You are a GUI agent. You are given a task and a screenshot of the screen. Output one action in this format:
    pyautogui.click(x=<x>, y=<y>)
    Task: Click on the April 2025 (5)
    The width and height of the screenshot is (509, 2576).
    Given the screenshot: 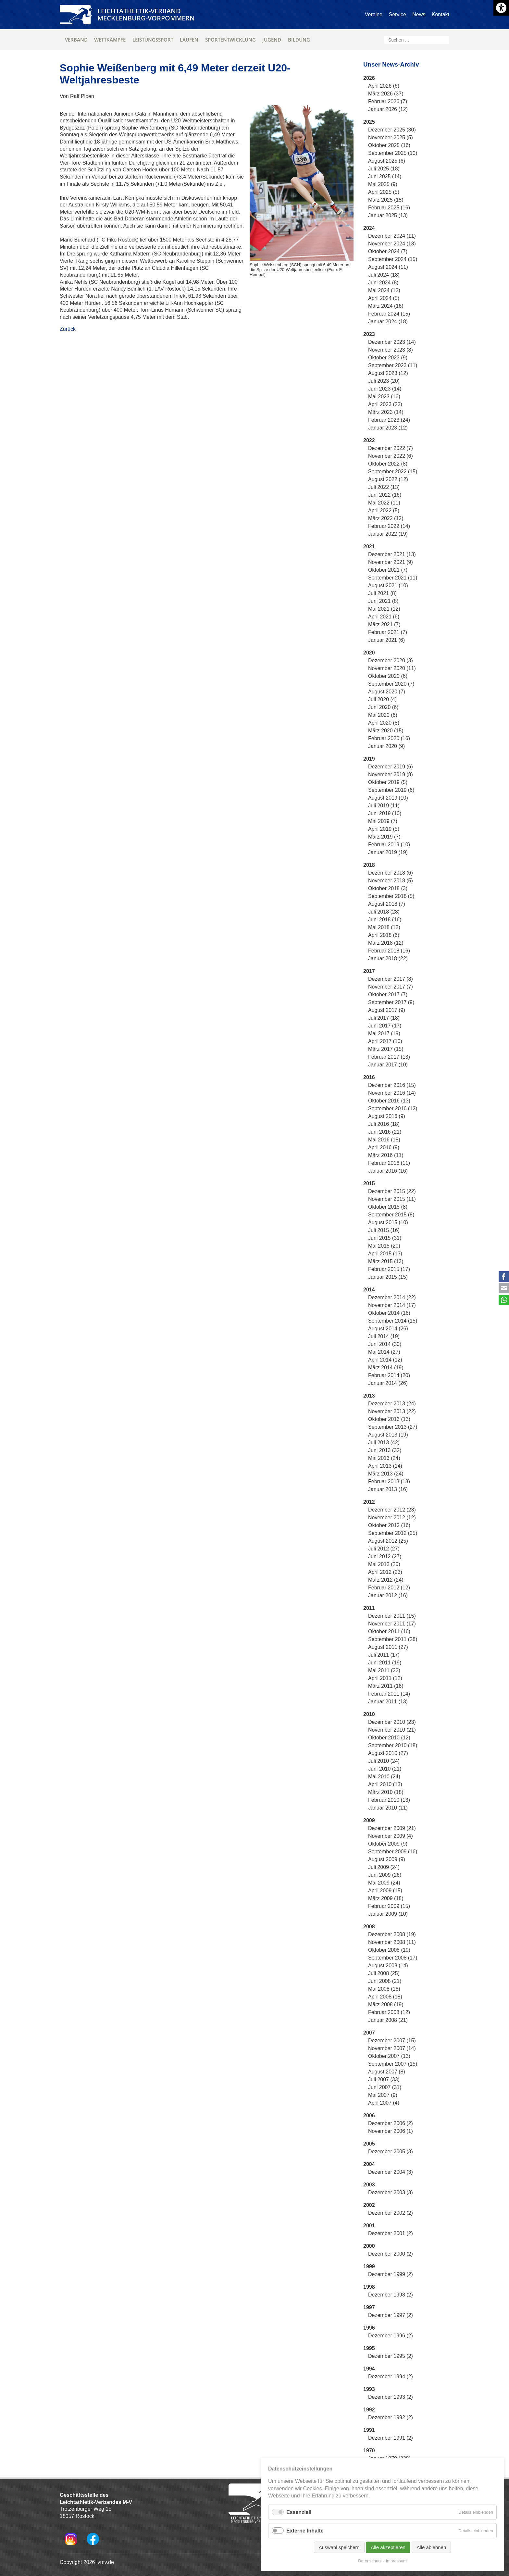 What is the action you would take?
    pyautogui.click(x=383, y=192)
    